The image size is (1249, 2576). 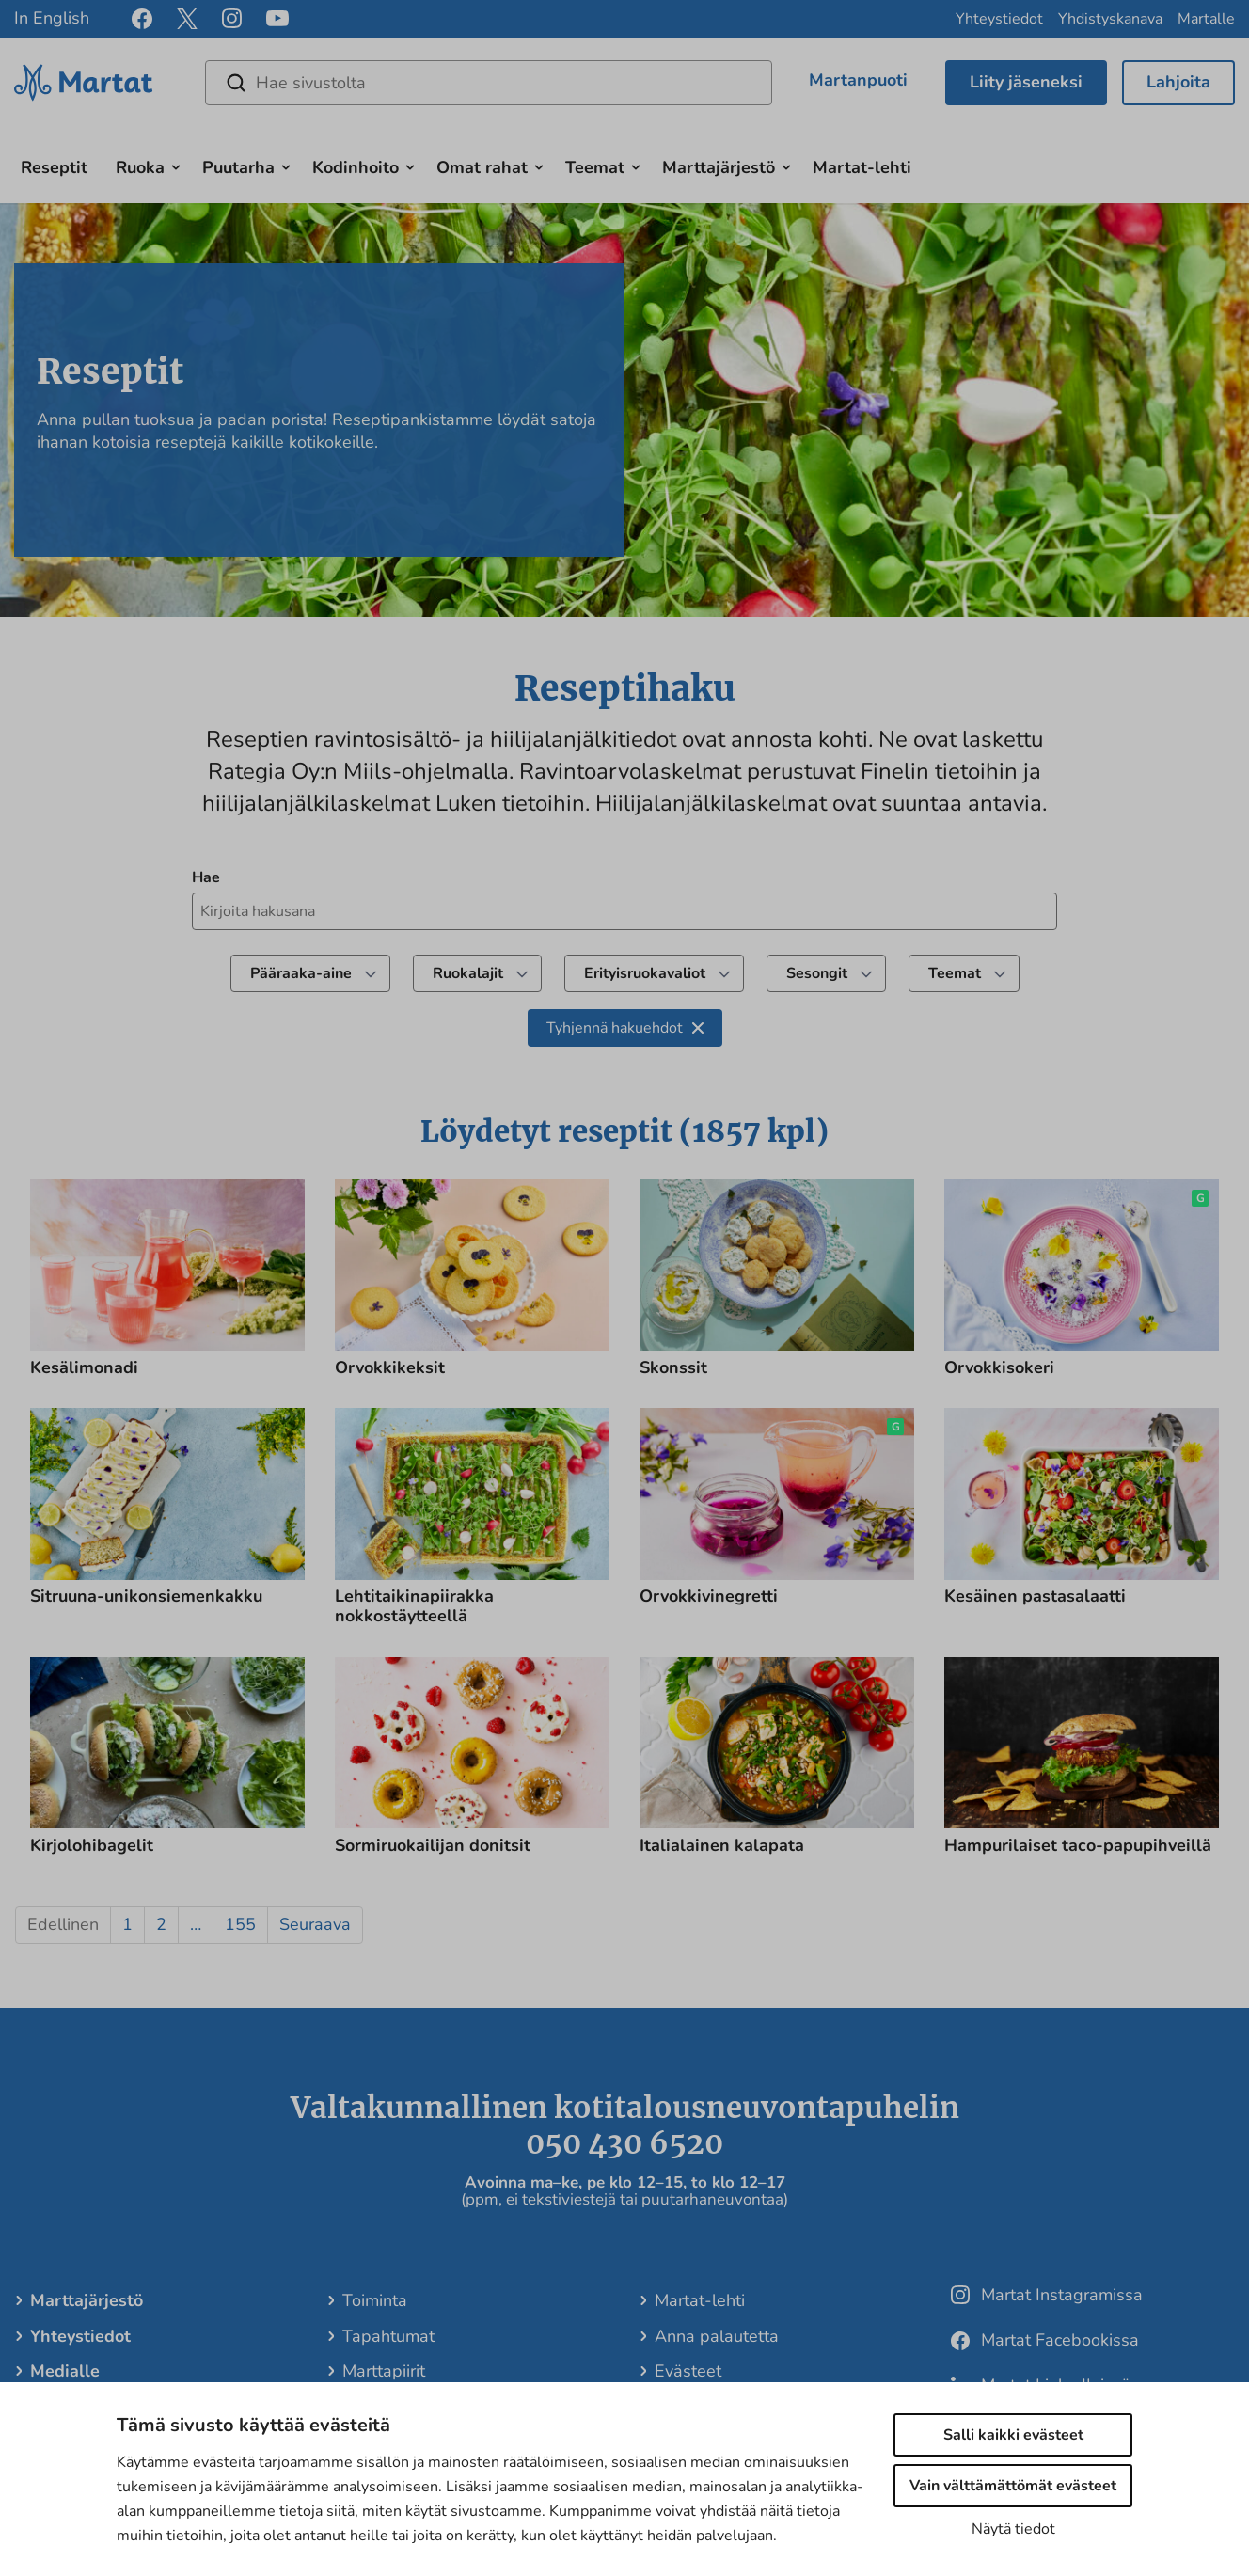 I want to click on [youtube], so click(x=277, y=19).